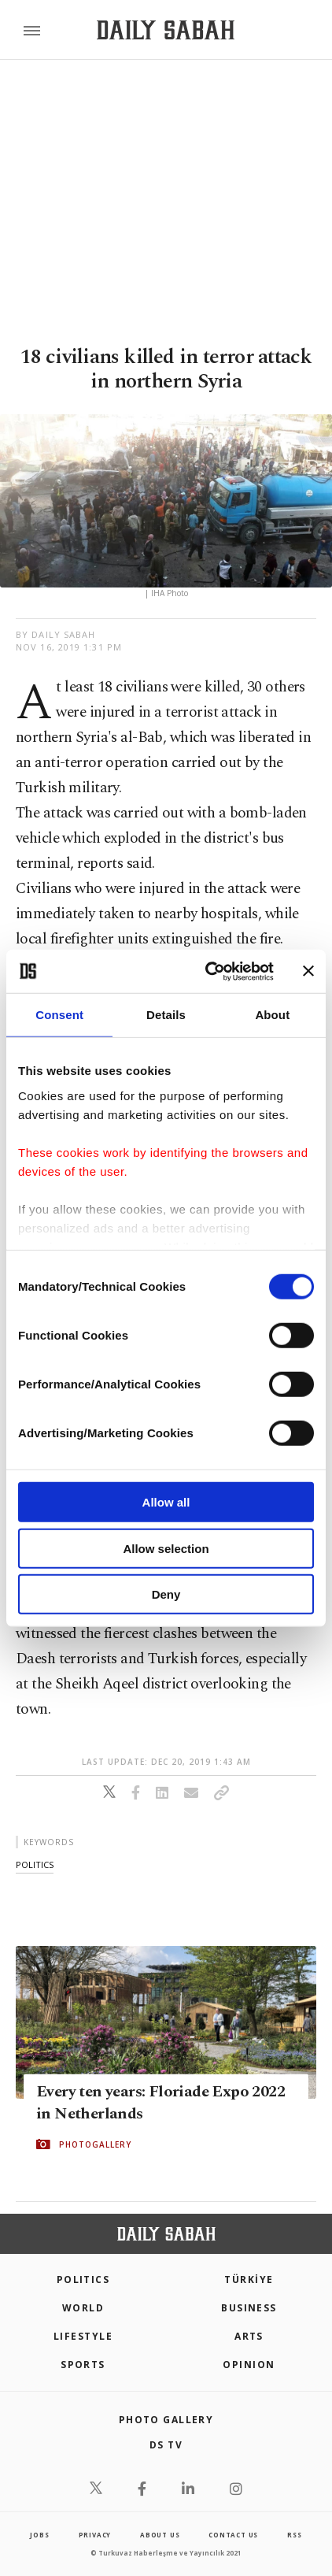 The height and width of the screenshot is (2576, 332). Describe the element at coordinates (294, 2534) in the screenshot. I see `RSS` at that location.